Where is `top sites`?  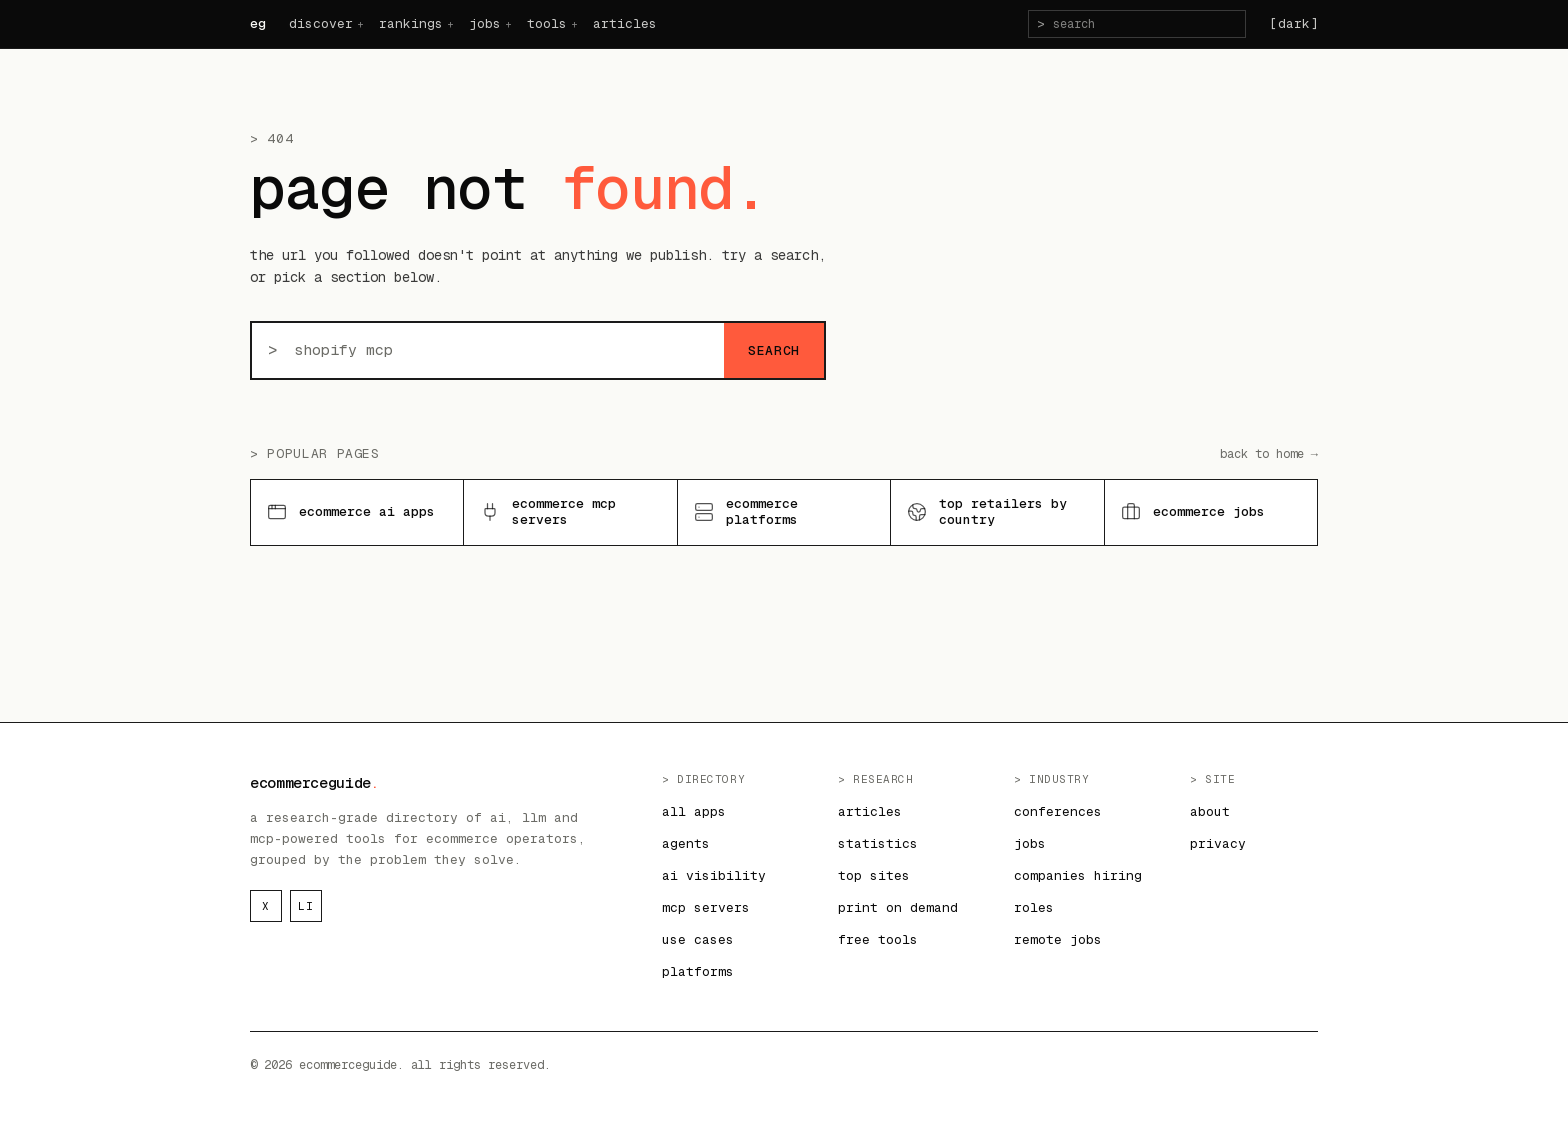 top sites is located at coordinates (874, 875).